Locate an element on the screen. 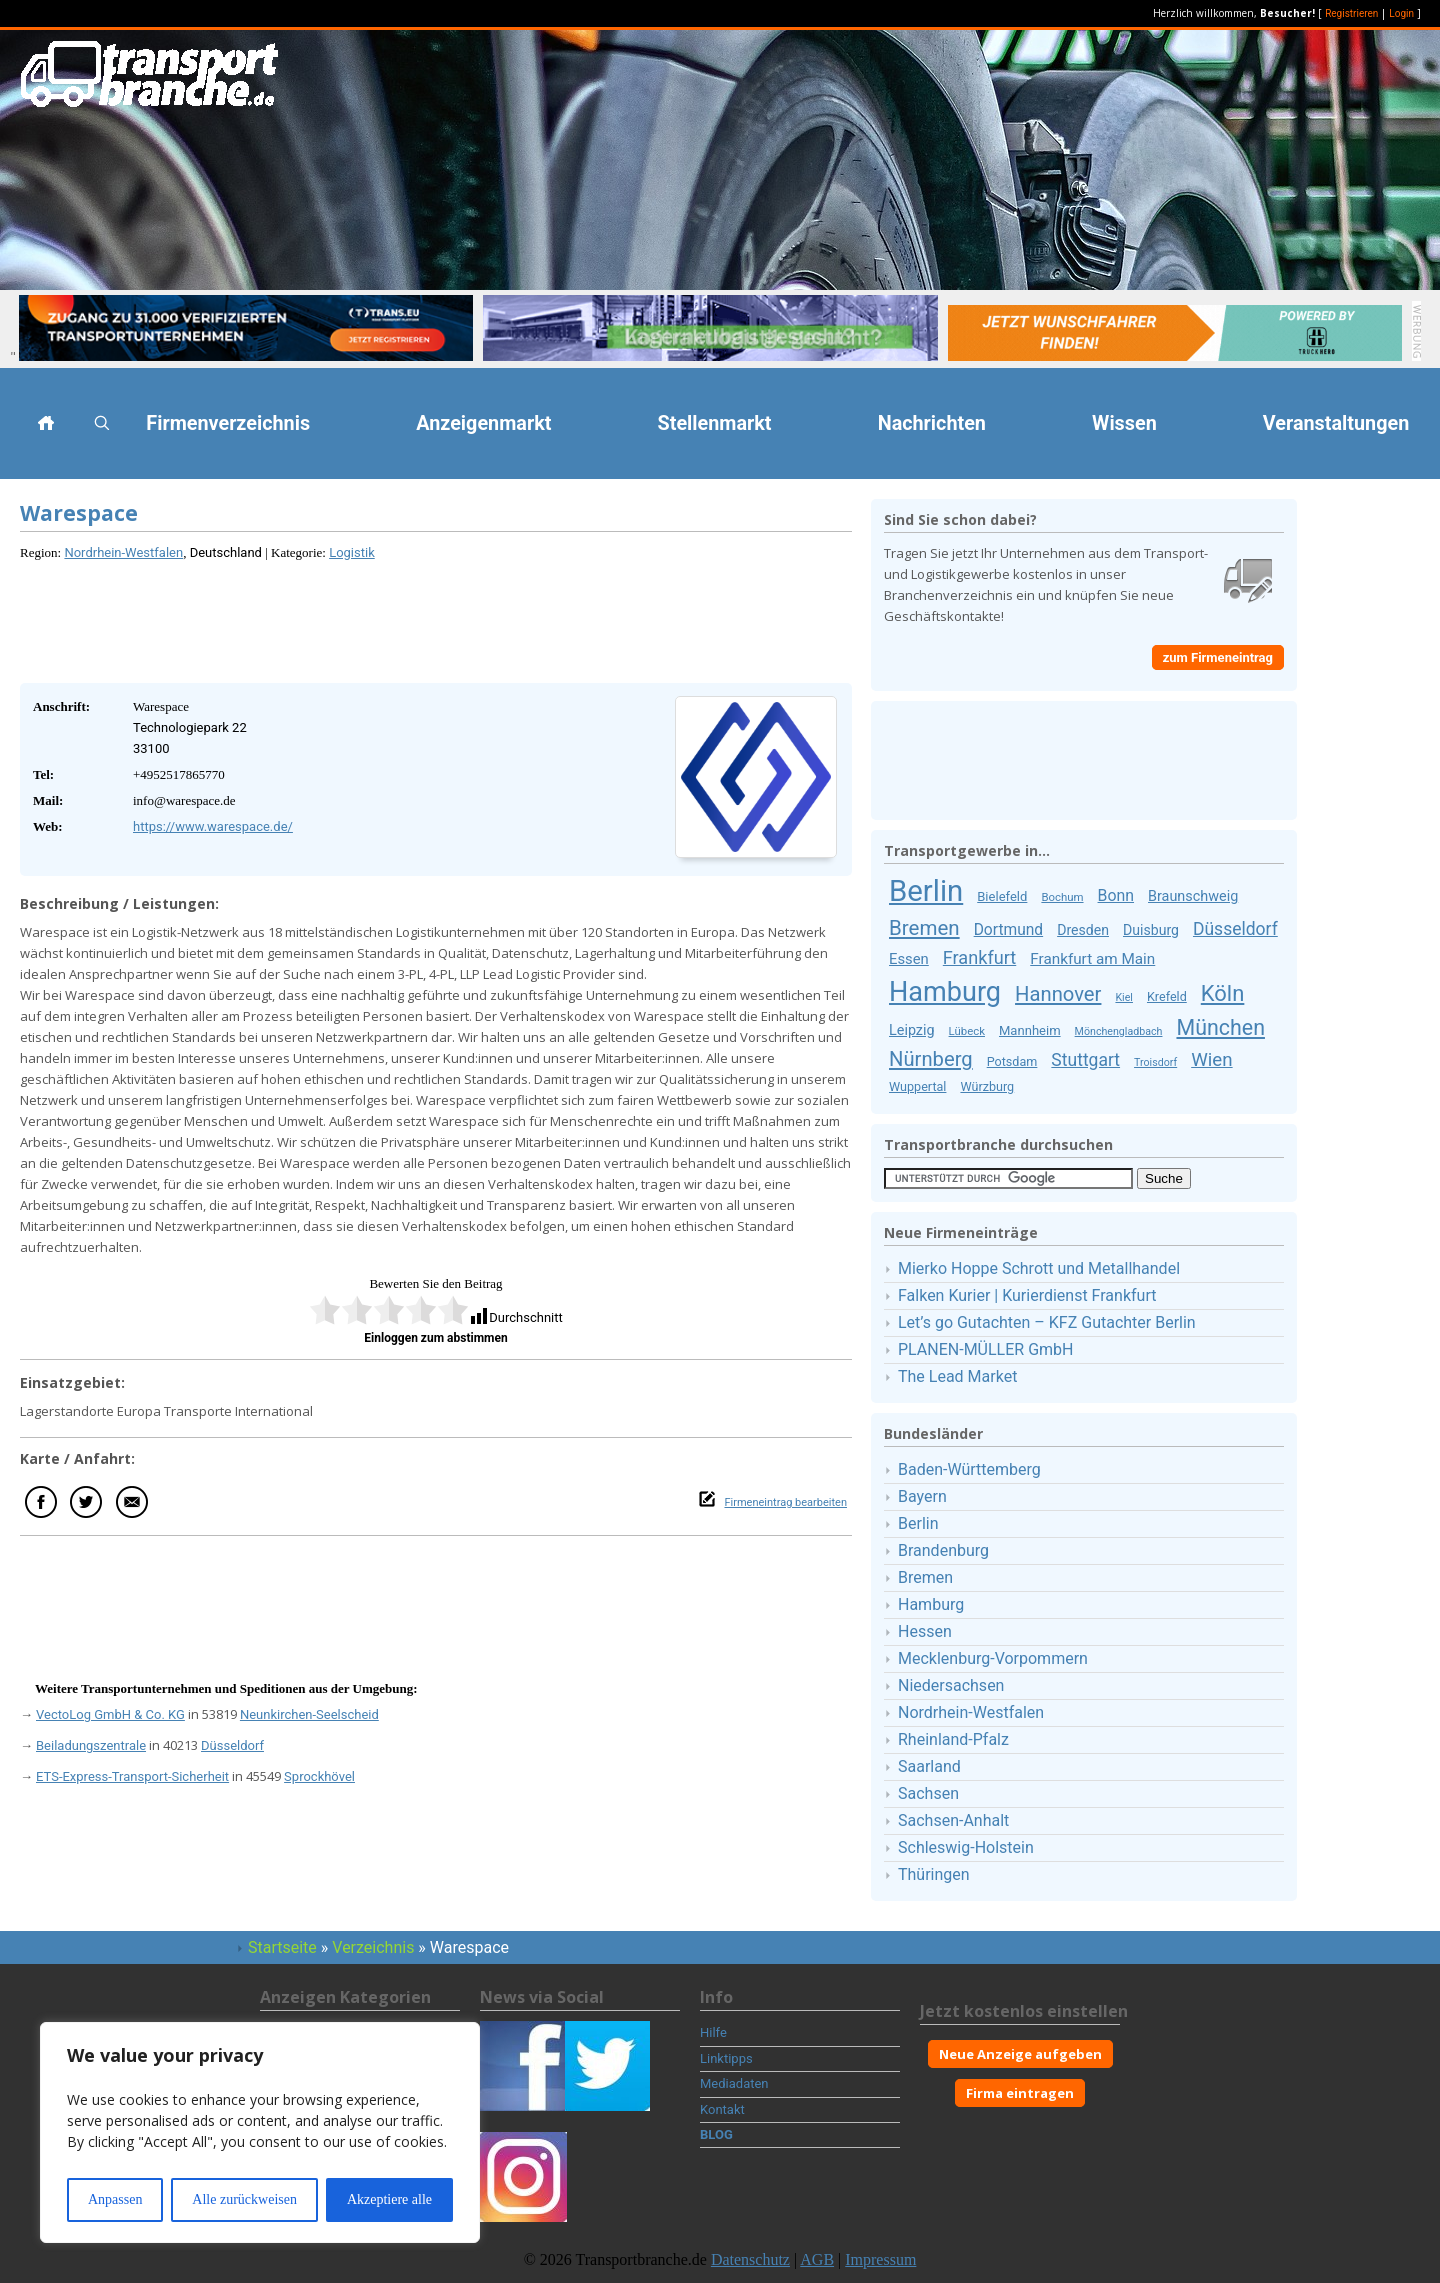 This screenshot has height=2283, width=1440. [Advertisement] is located at coordinates (436, 618).